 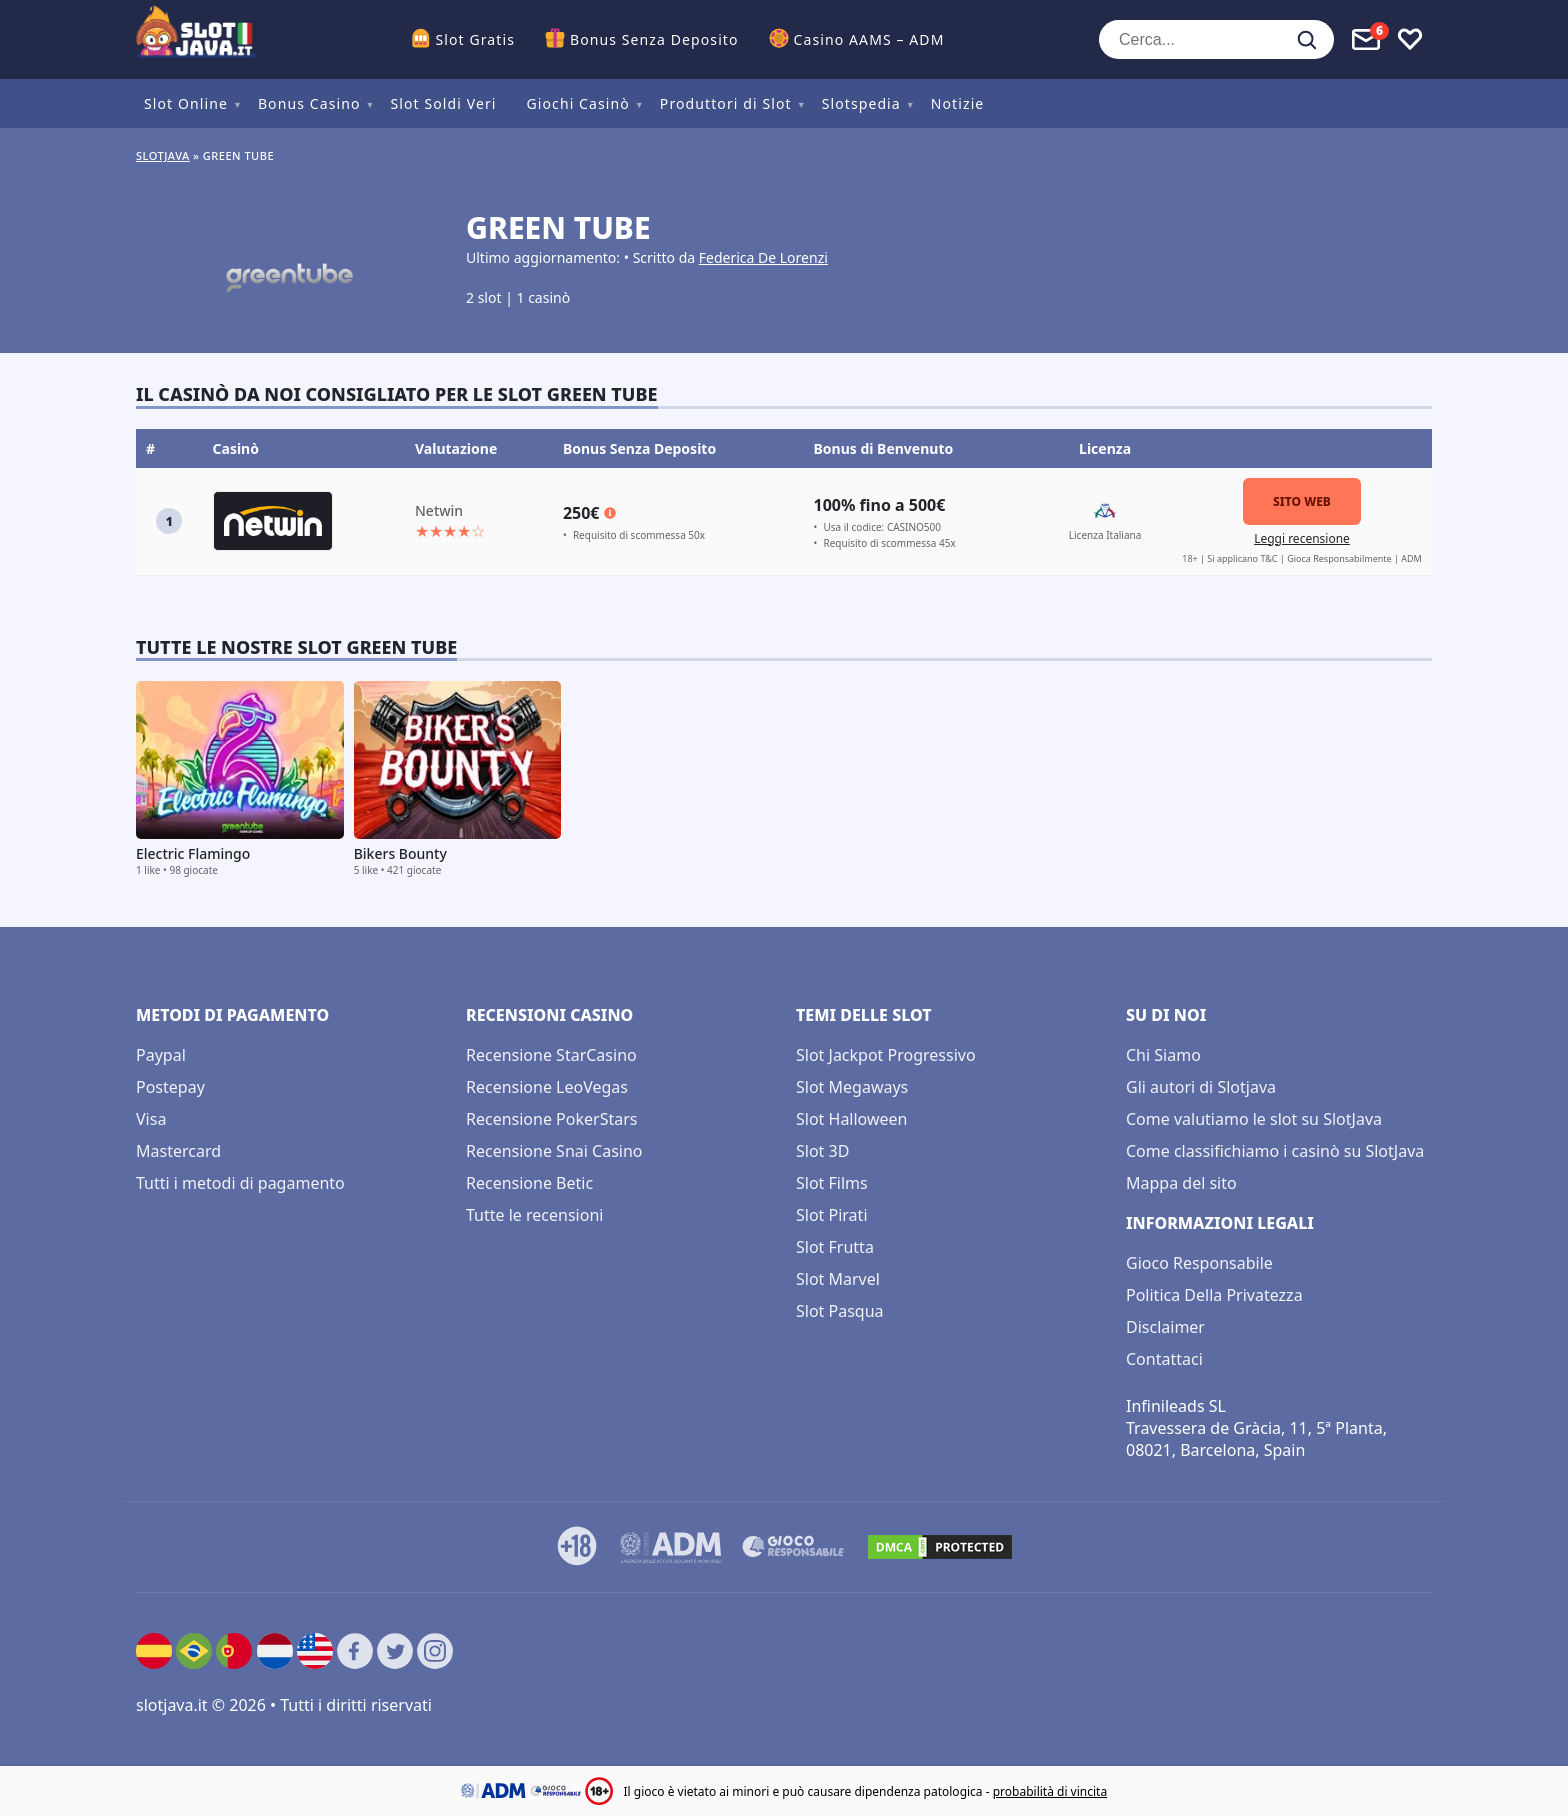 What do you see at coordinates (1201, 1087) in the screenshot?
I see `Gli autori di Slotjava` at bounding box center [1201, 1087].